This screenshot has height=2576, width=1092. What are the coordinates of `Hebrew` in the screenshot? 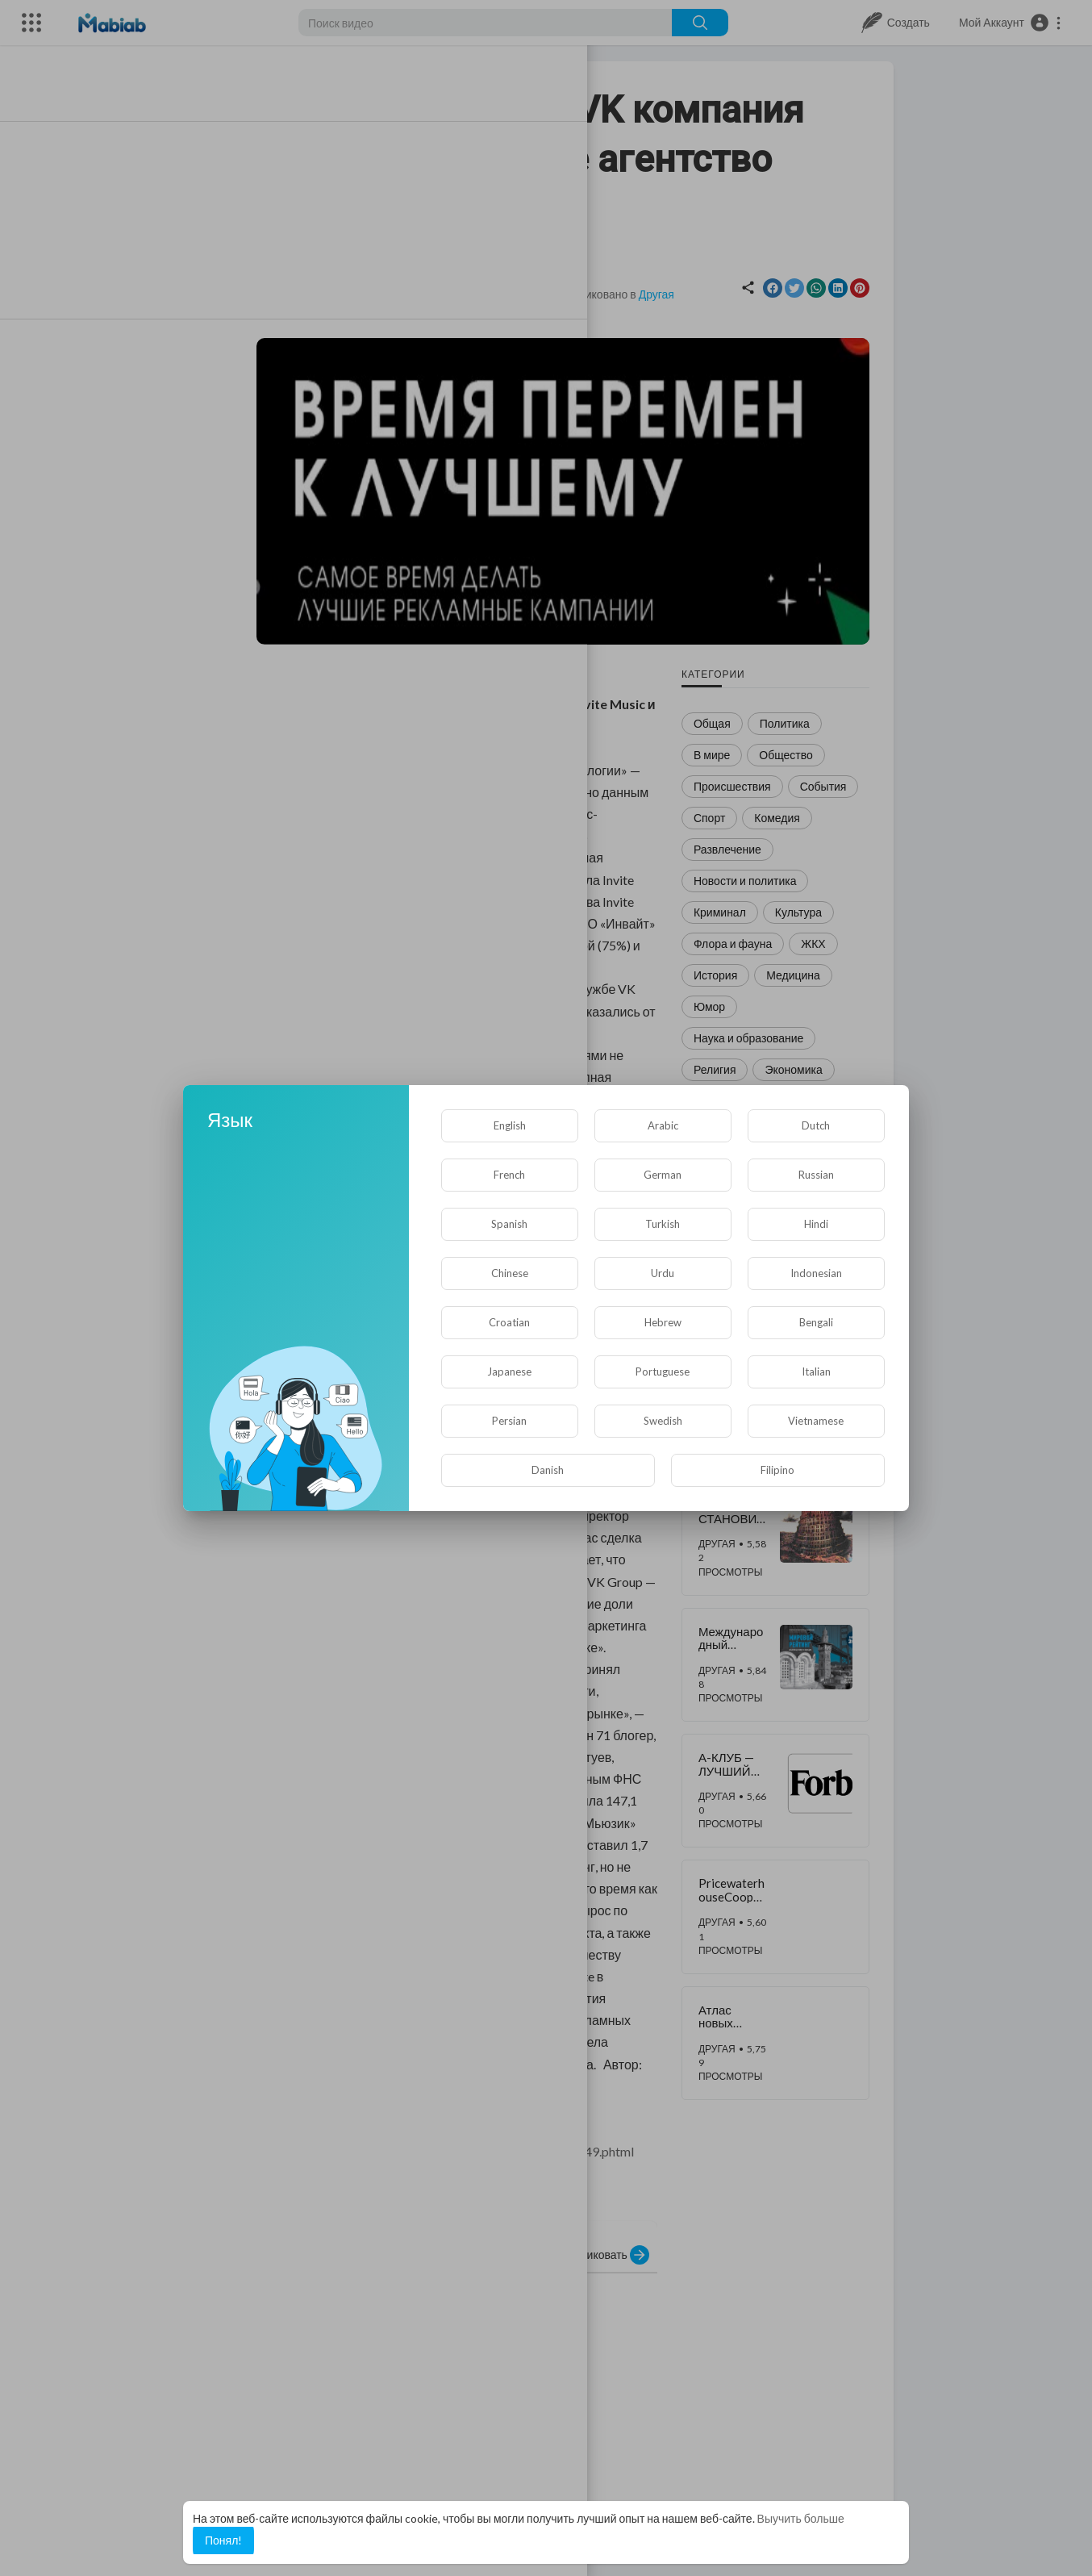 It's located at (662, 1322).